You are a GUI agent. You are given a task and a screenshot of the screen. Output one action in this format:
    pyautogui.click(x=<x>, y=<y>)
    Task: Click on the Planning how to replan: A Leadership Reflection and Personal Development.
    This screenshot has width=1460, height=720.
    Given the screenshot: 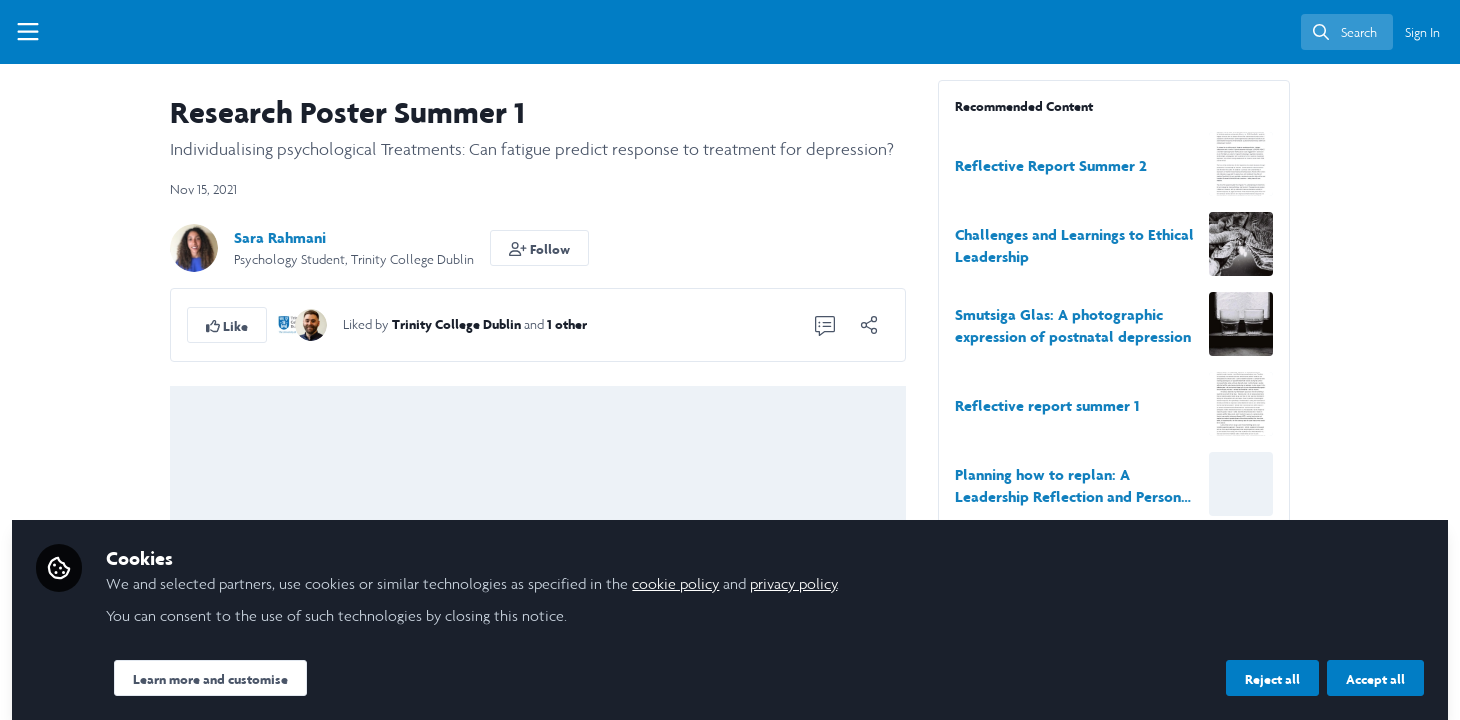 What is the action you would take?
    pyautogui.click(x=1202, y=486)
    